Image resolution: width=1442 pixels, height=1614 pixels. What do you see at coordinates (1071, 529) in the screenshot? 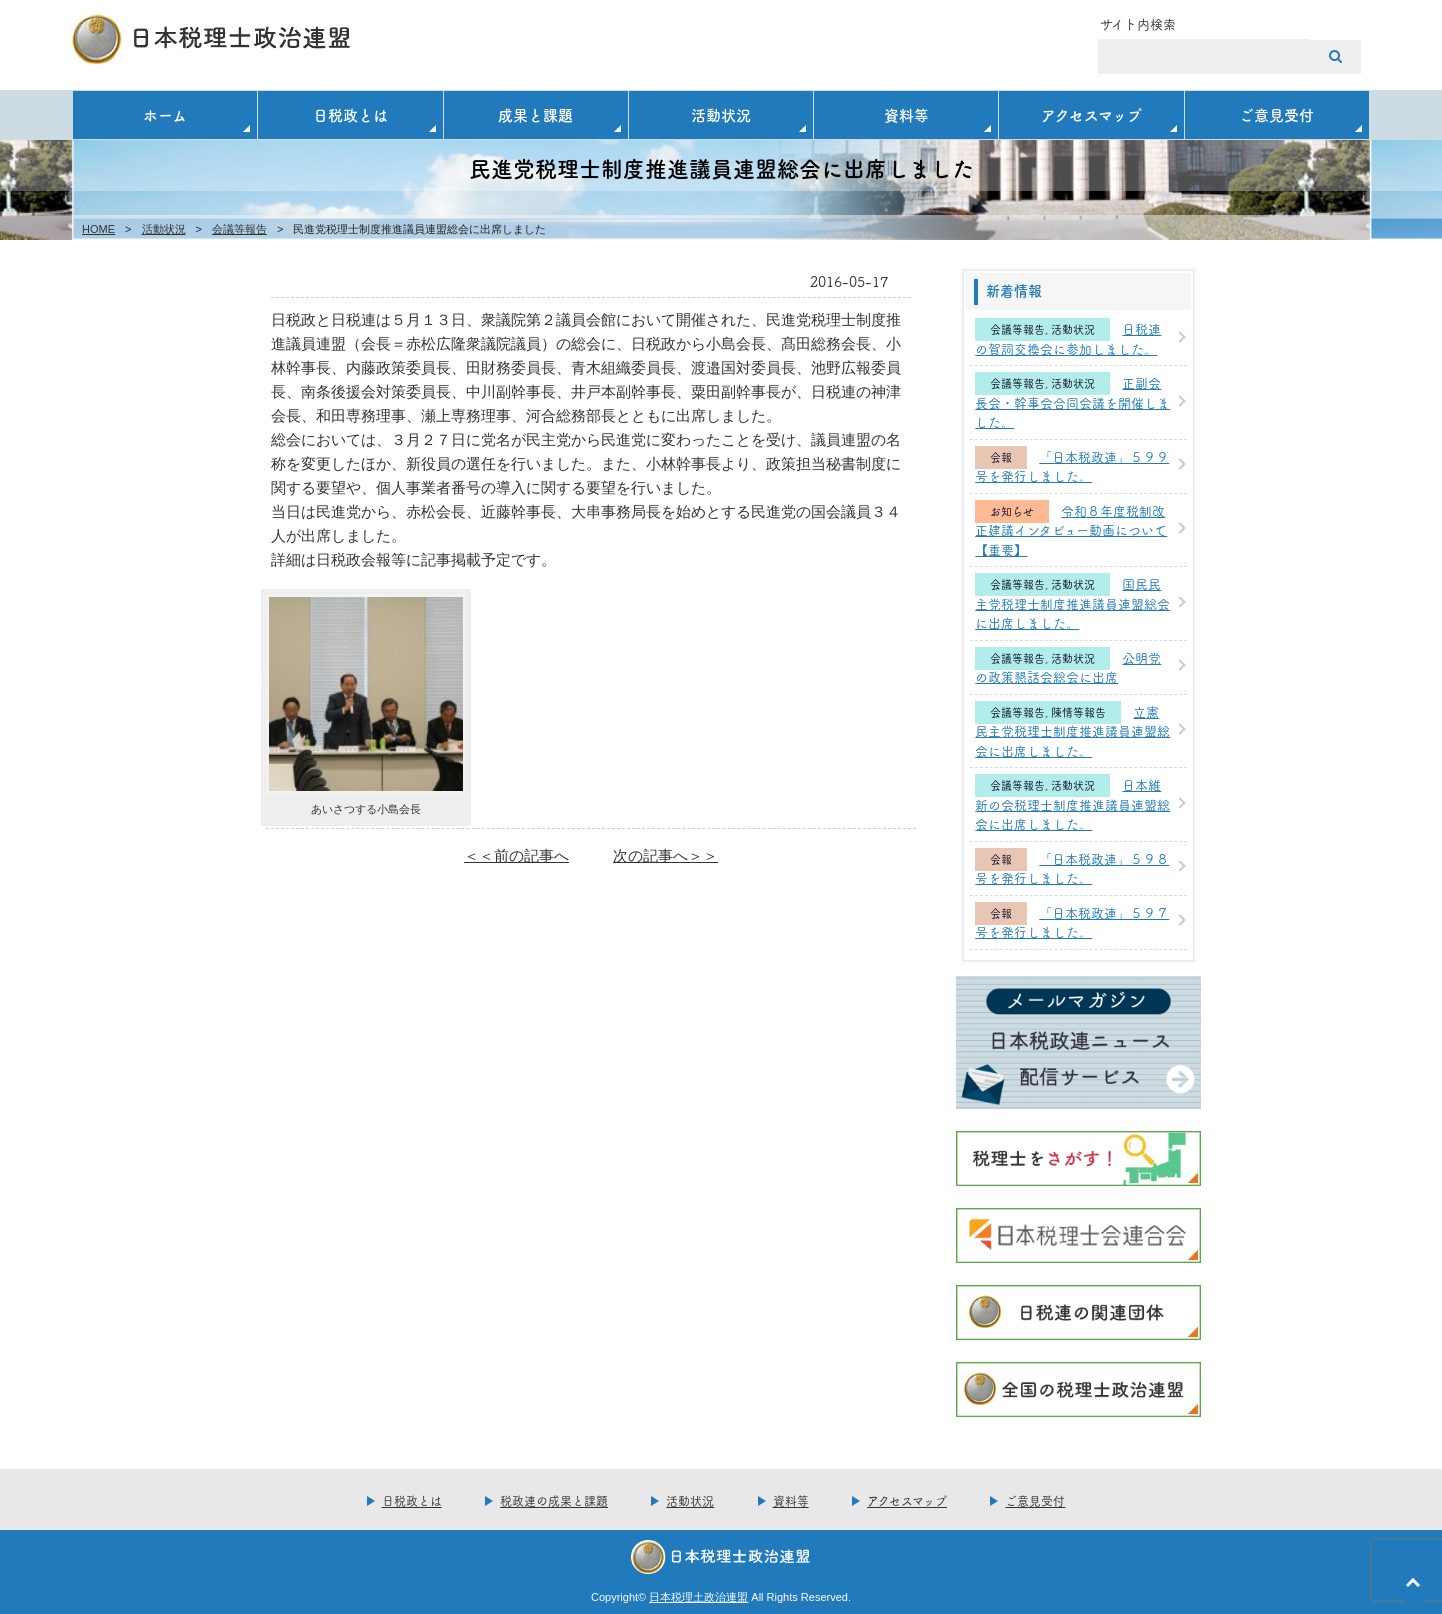
I see `令和８年度税制改正建議インタビュー動画について【重要】` at bounding box center [1071, 529].